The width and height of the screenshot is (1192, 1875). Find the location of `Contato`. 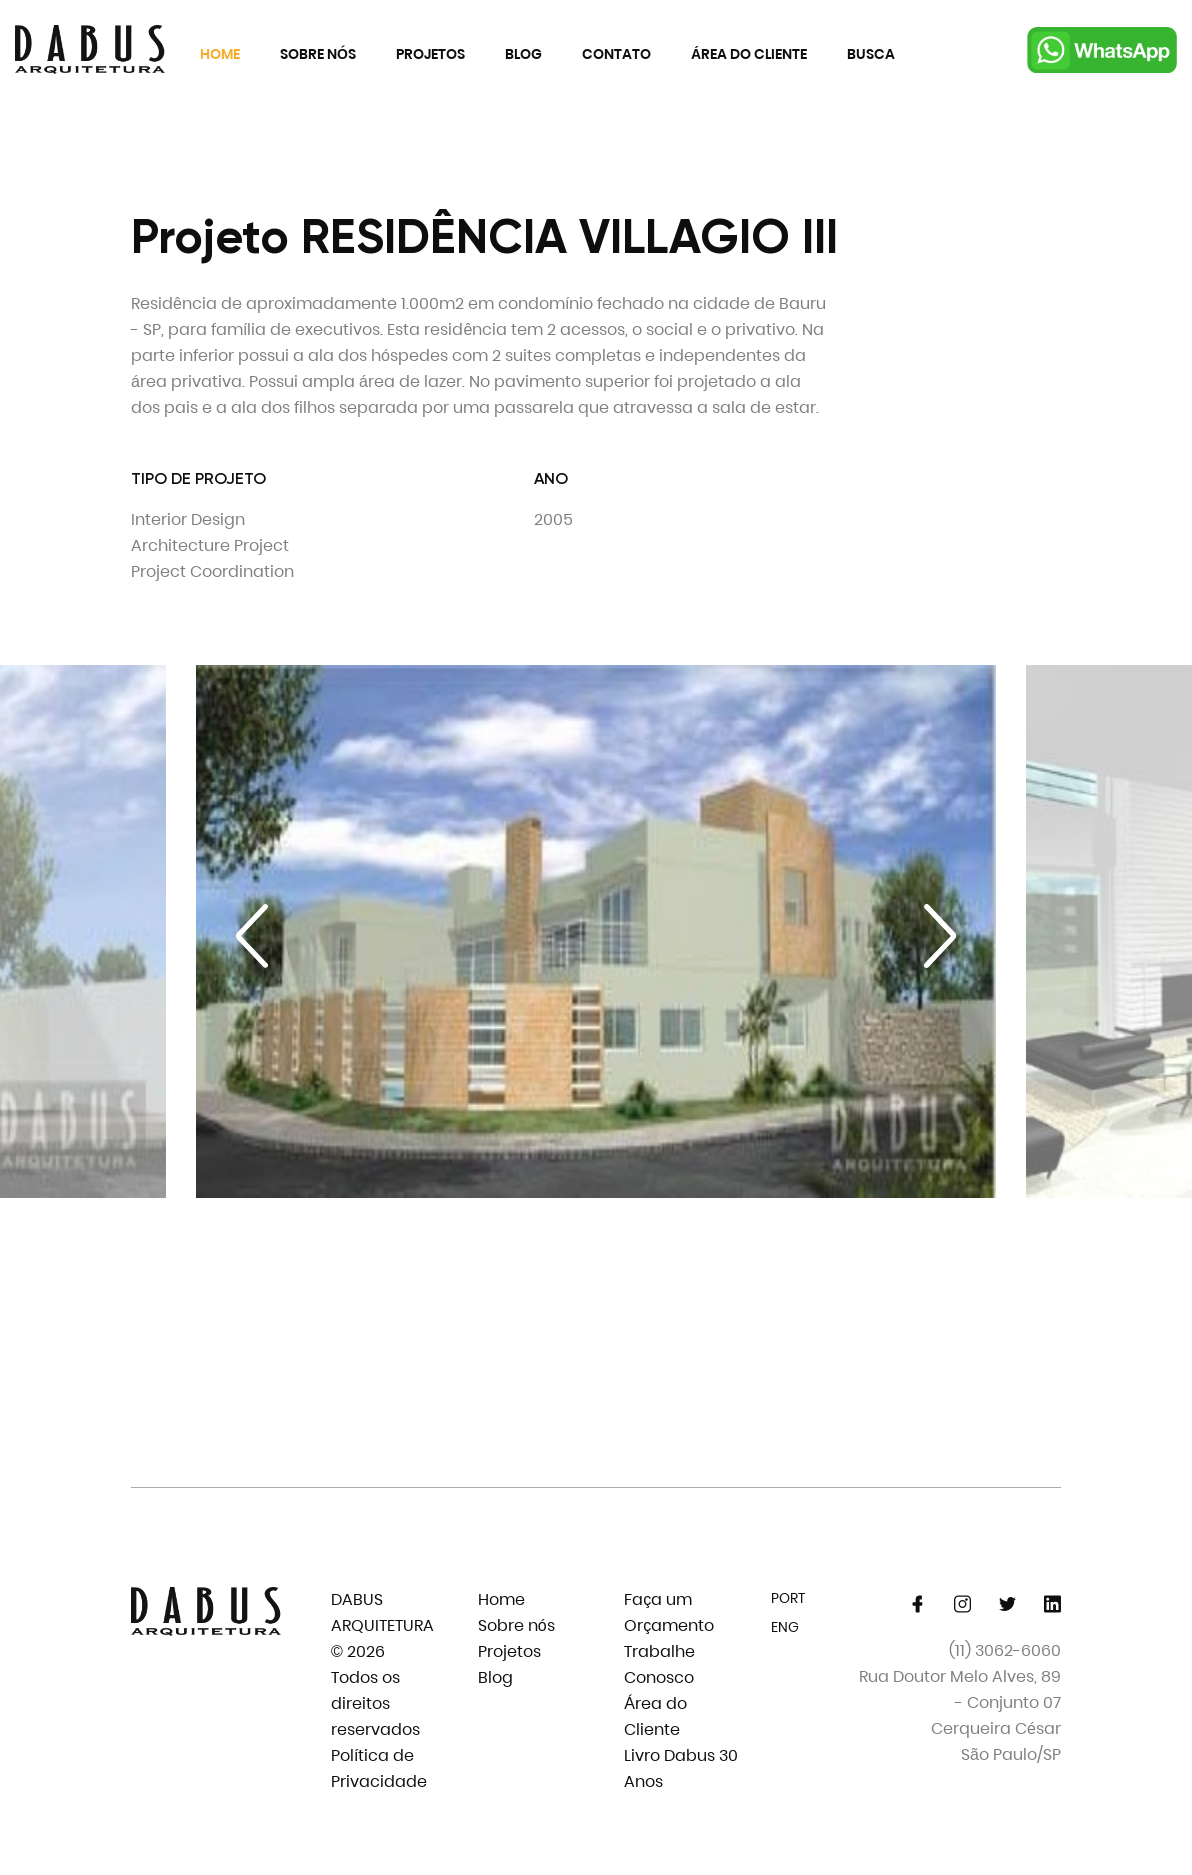

Contato is located at coordinates (616, 54).